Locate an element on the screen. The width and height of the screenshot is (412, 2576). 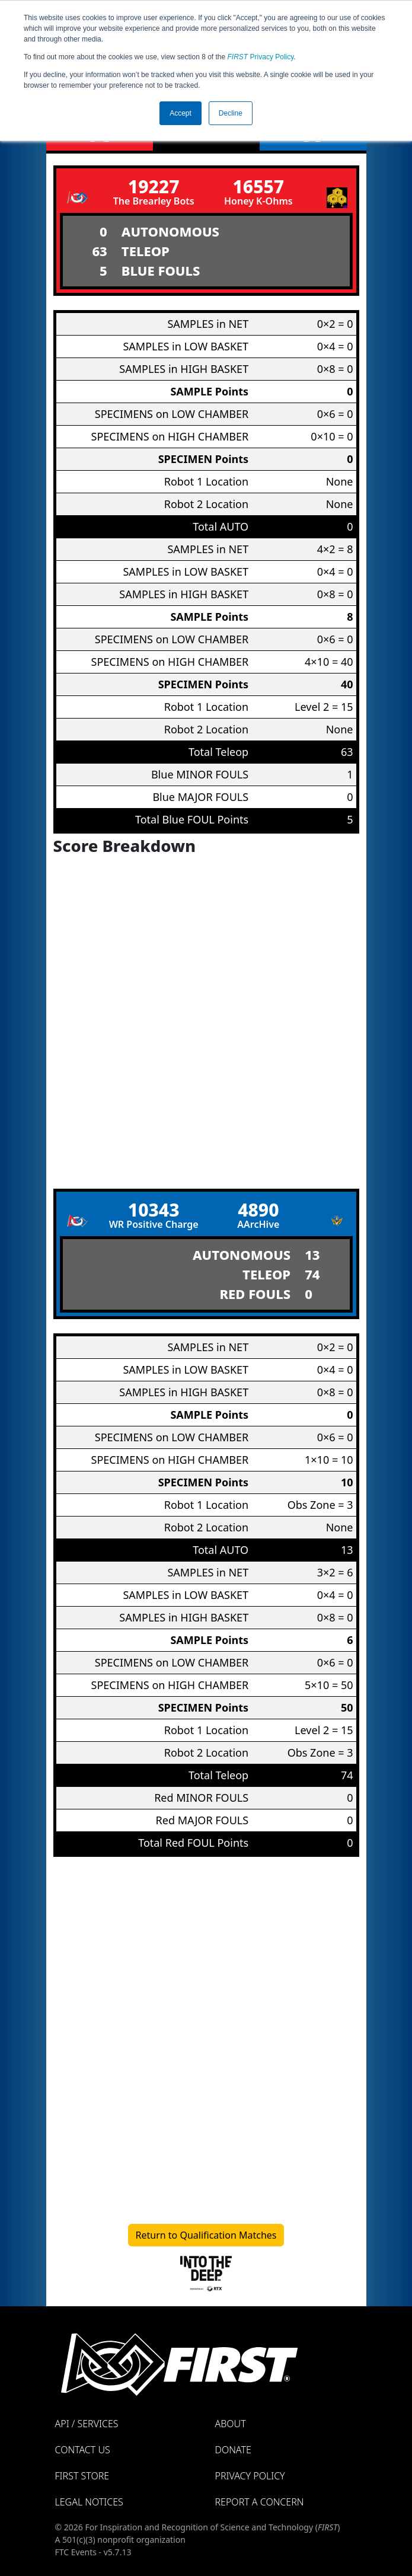
Contact Us is located at coordinates (82, 2449).